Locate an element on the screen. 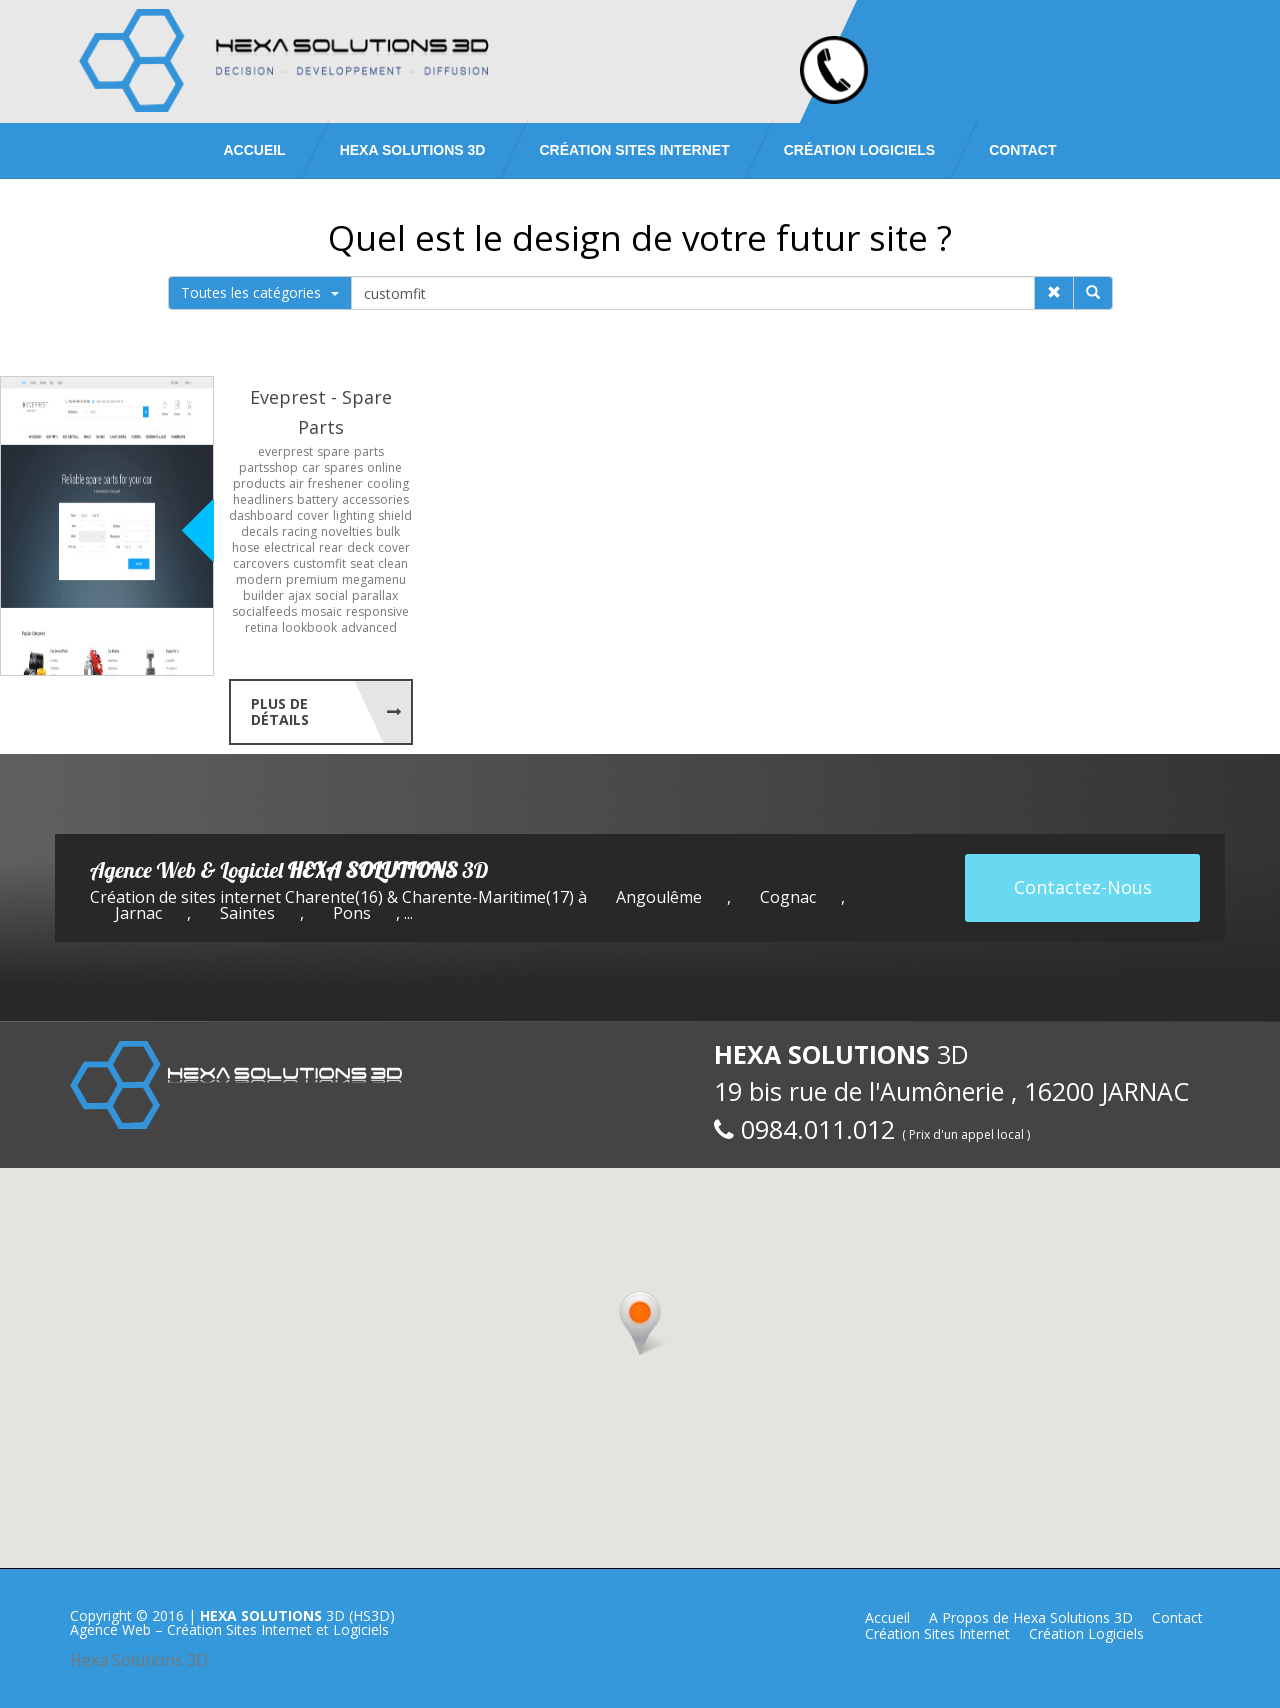  advanced is located at coordinates (369, 627).